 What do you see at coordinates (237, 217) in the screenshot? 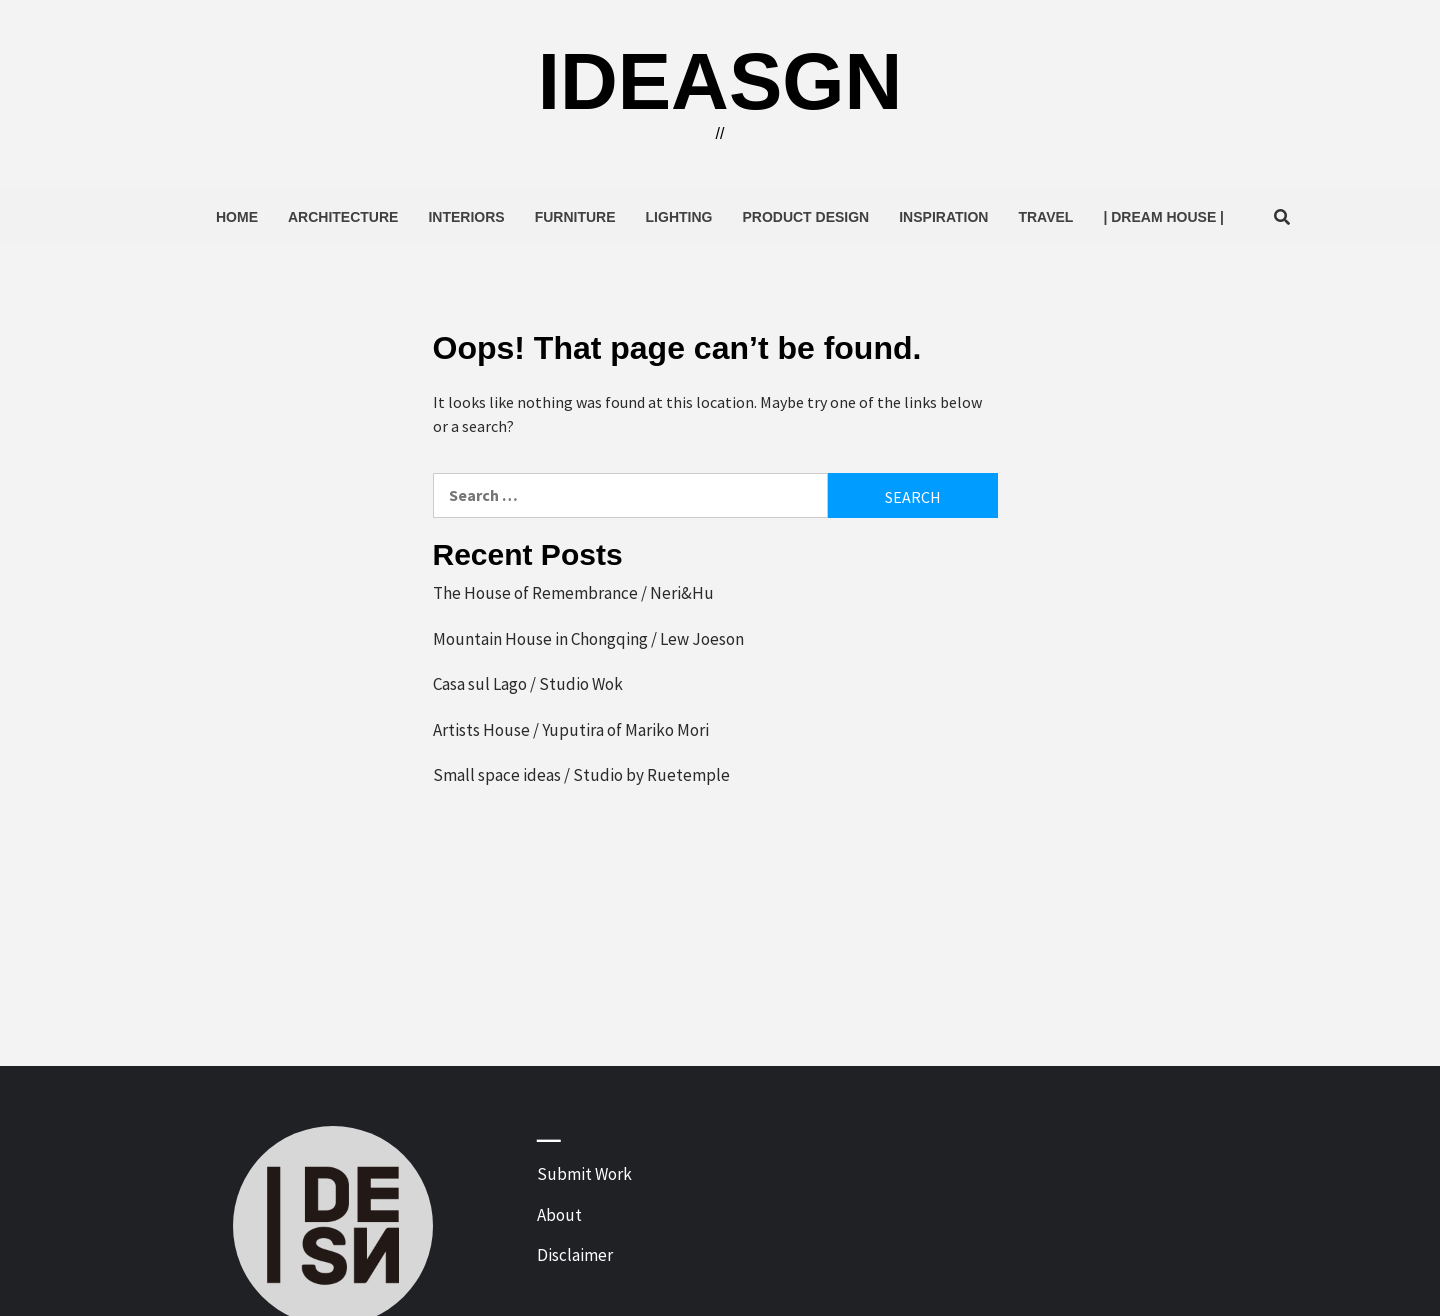
I see `Home` at bounding box center [237, 217].